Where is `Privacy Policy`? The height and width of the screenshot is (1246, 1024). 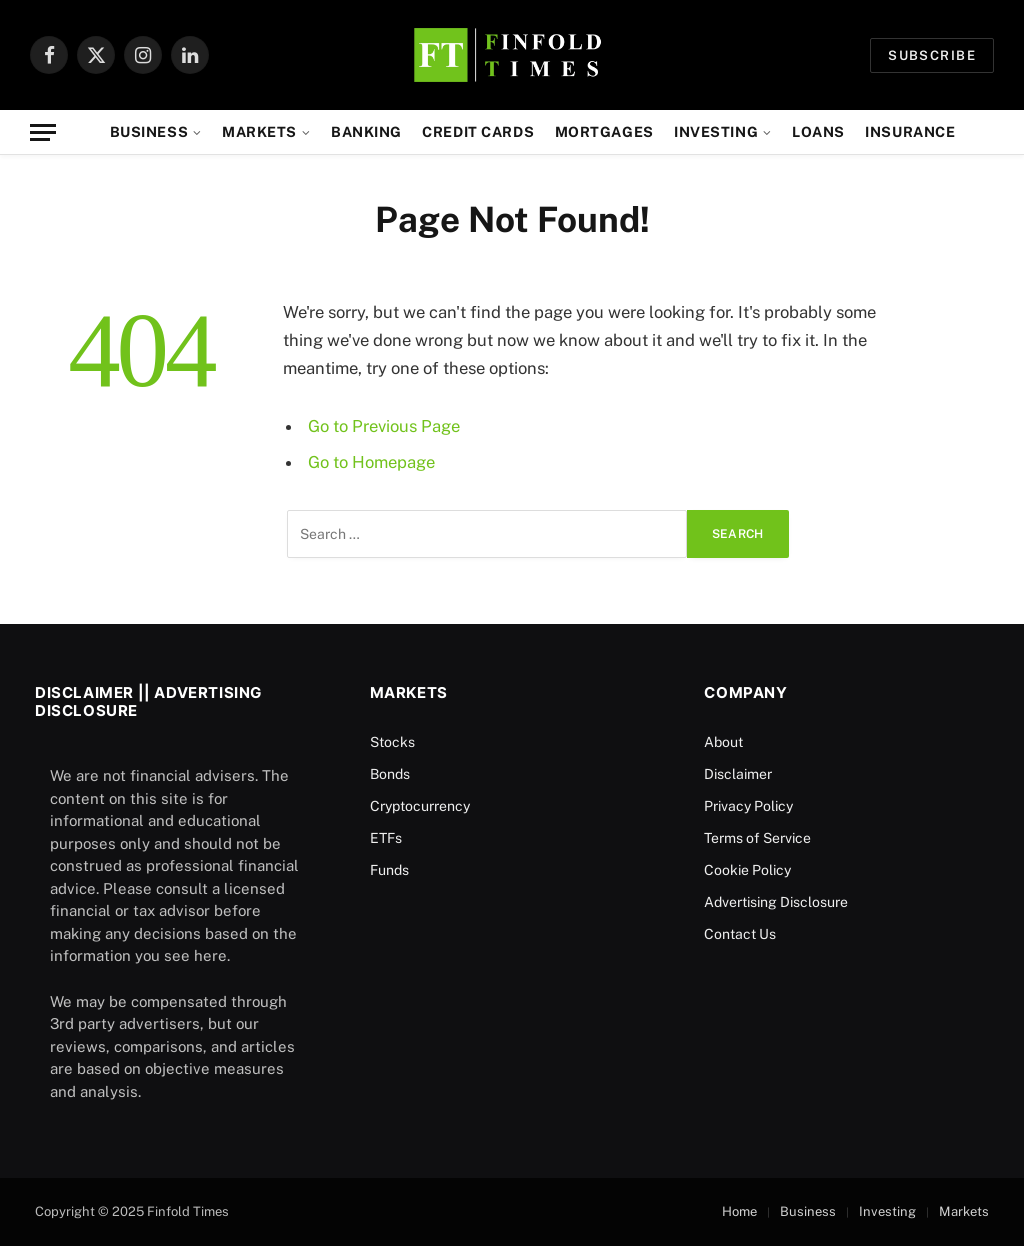
Privacy Policy is located at coordinates (748, 806).